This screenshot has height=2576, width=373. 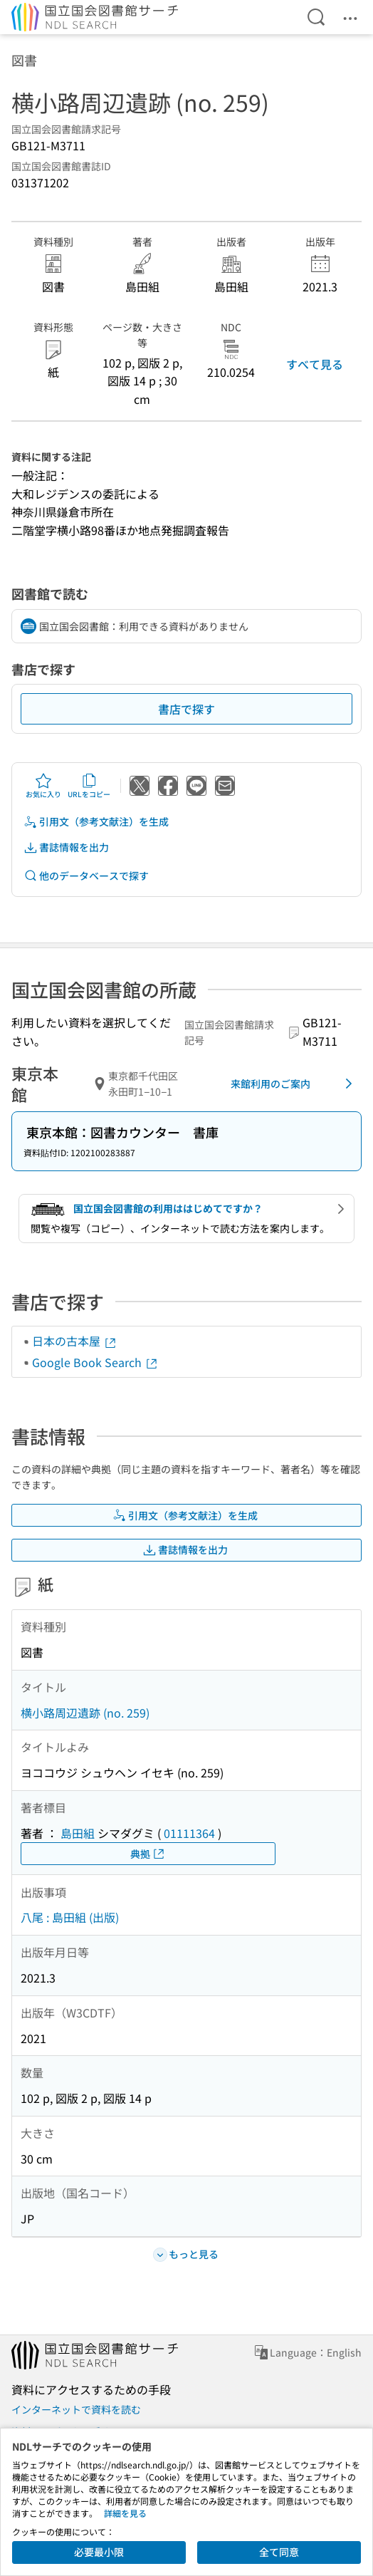 I want to click on Google Book Search, so click(x=95, y=1362).